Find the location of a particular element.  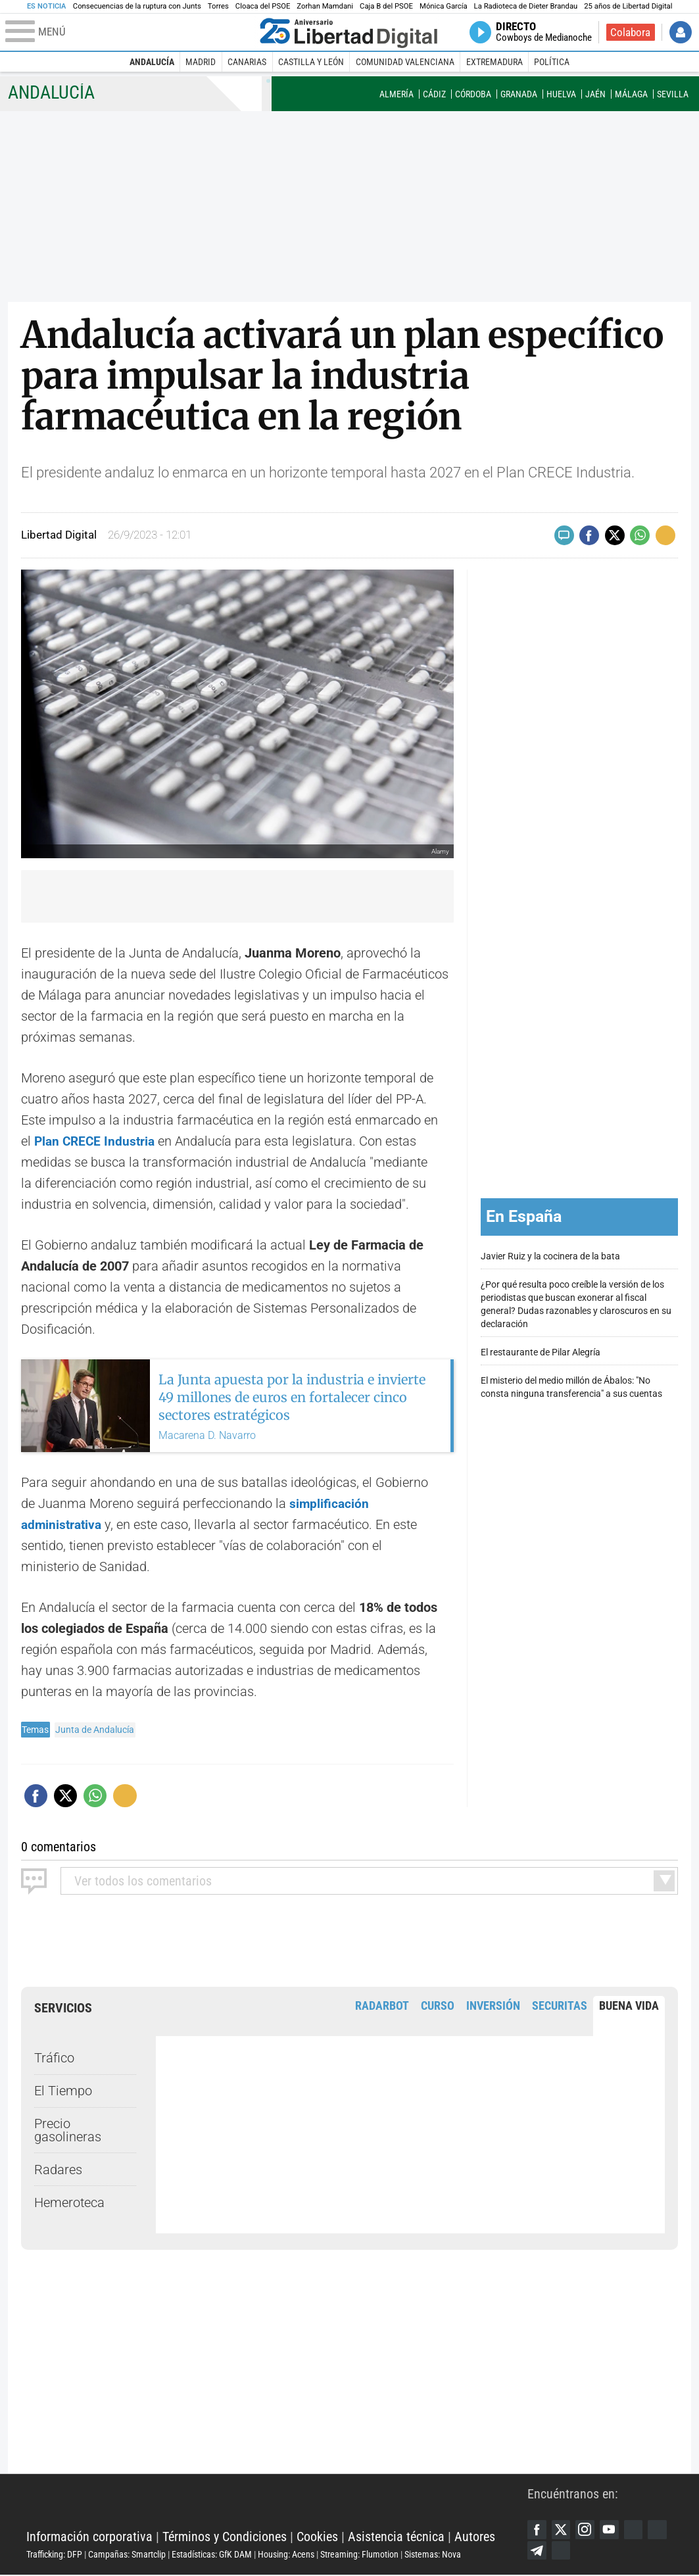

Huelva is located at coordinates (561, 94).